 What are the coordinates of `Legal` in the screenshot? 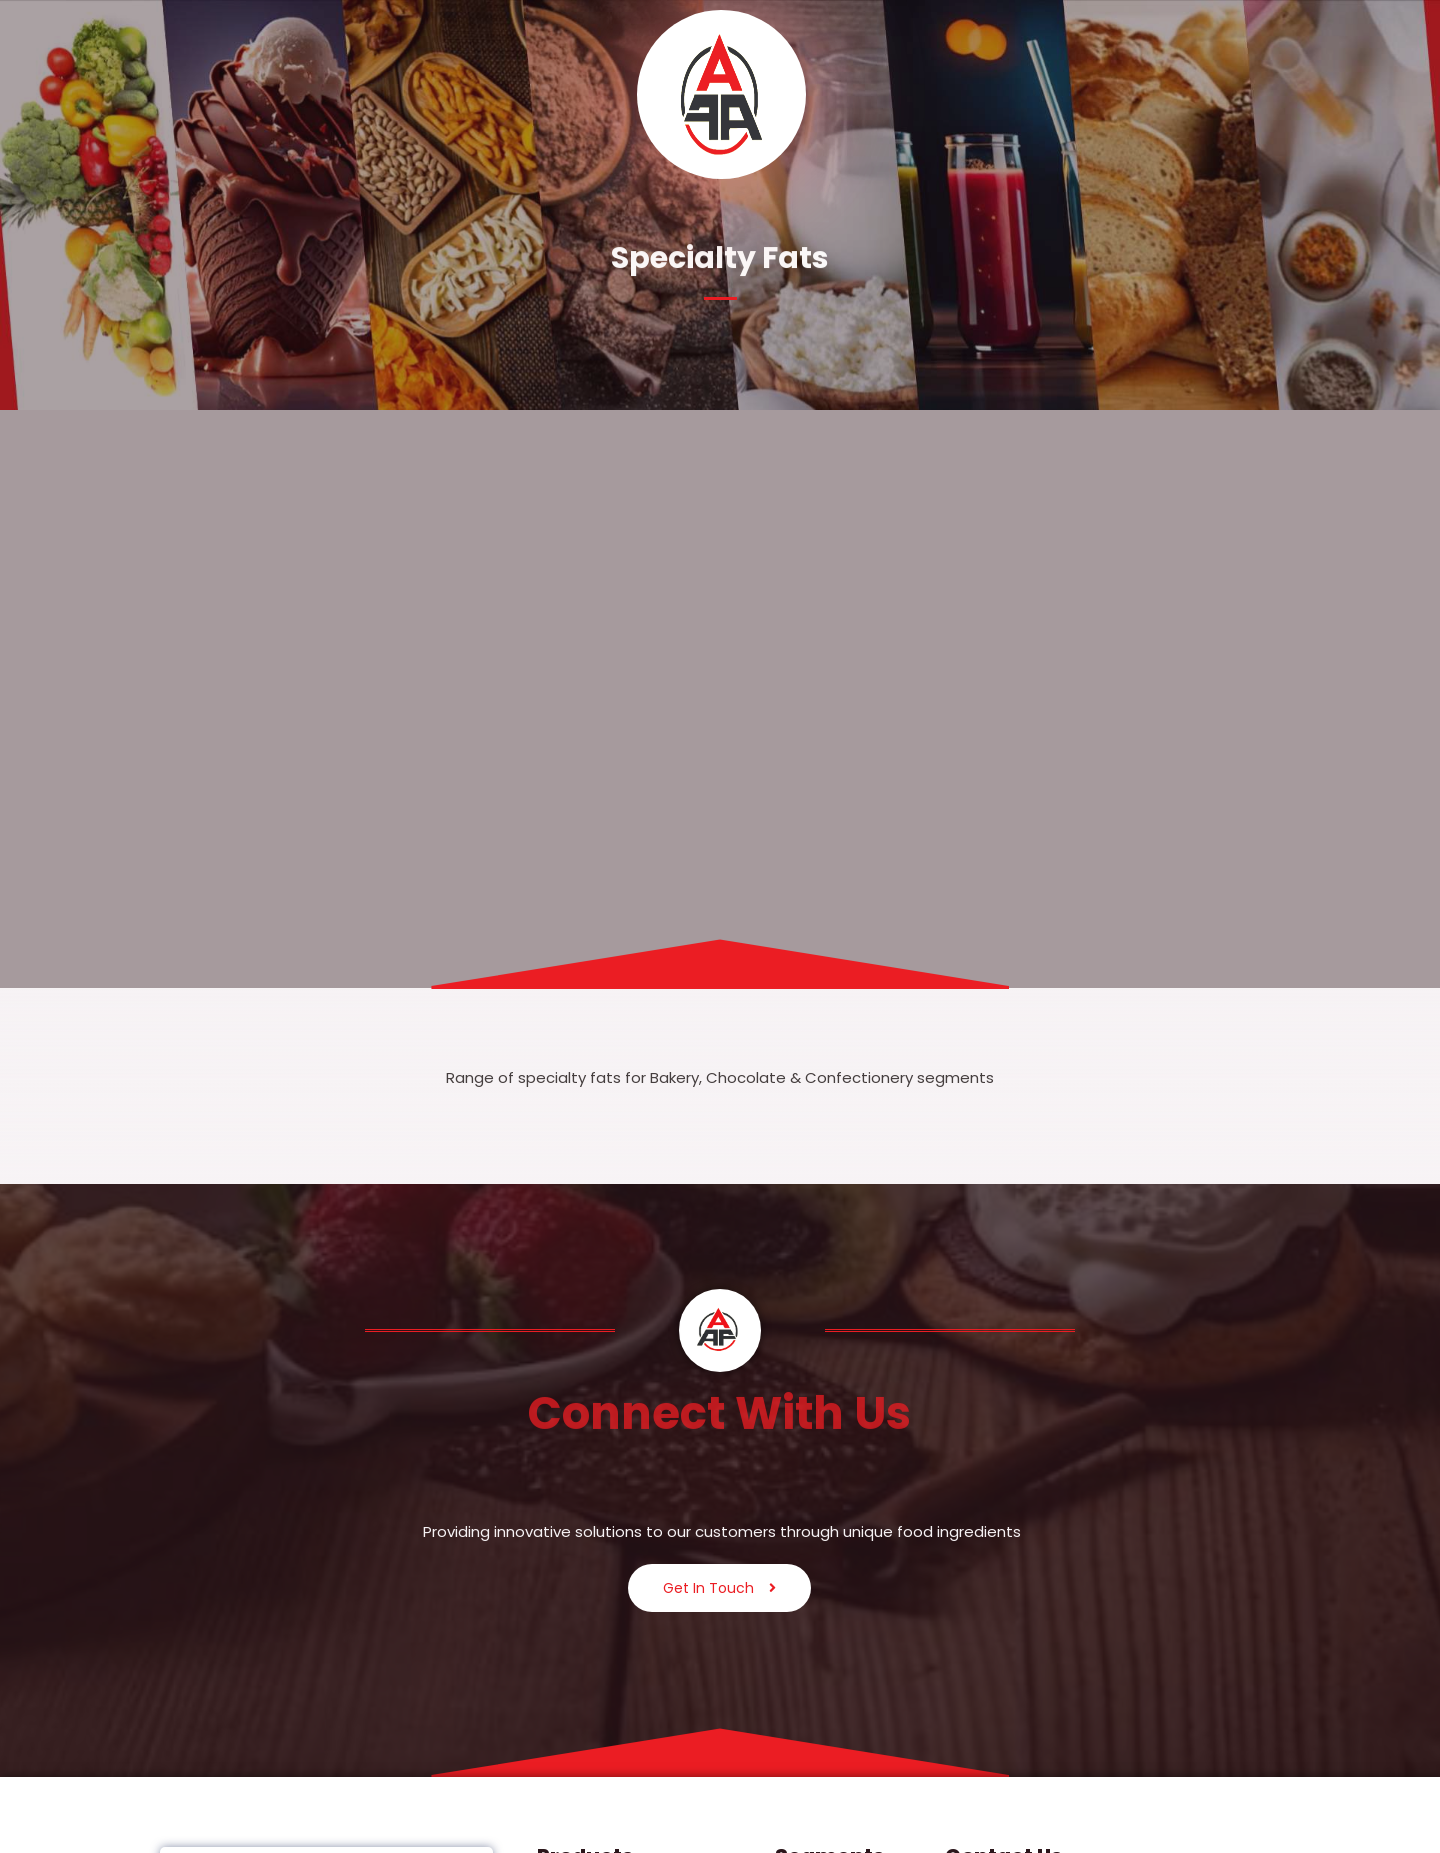 It's located at (1099, 94).